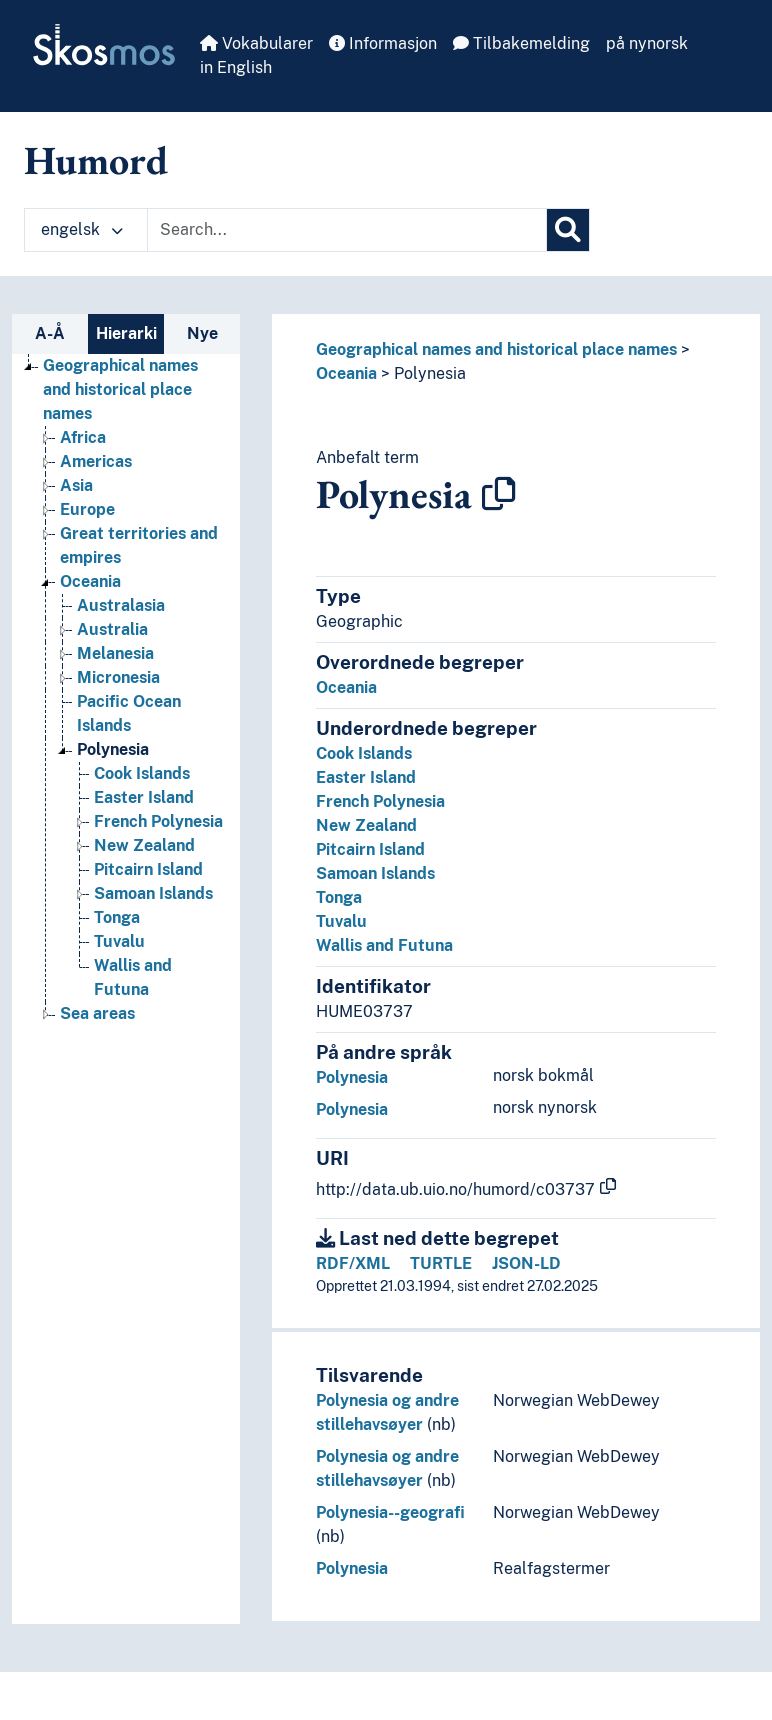 This screenshot has width=772, height=1720. What do you see at coordinates (526, 1263) in the screenshot?
I see `JSON-LD` at bounding box center [526, 1263].